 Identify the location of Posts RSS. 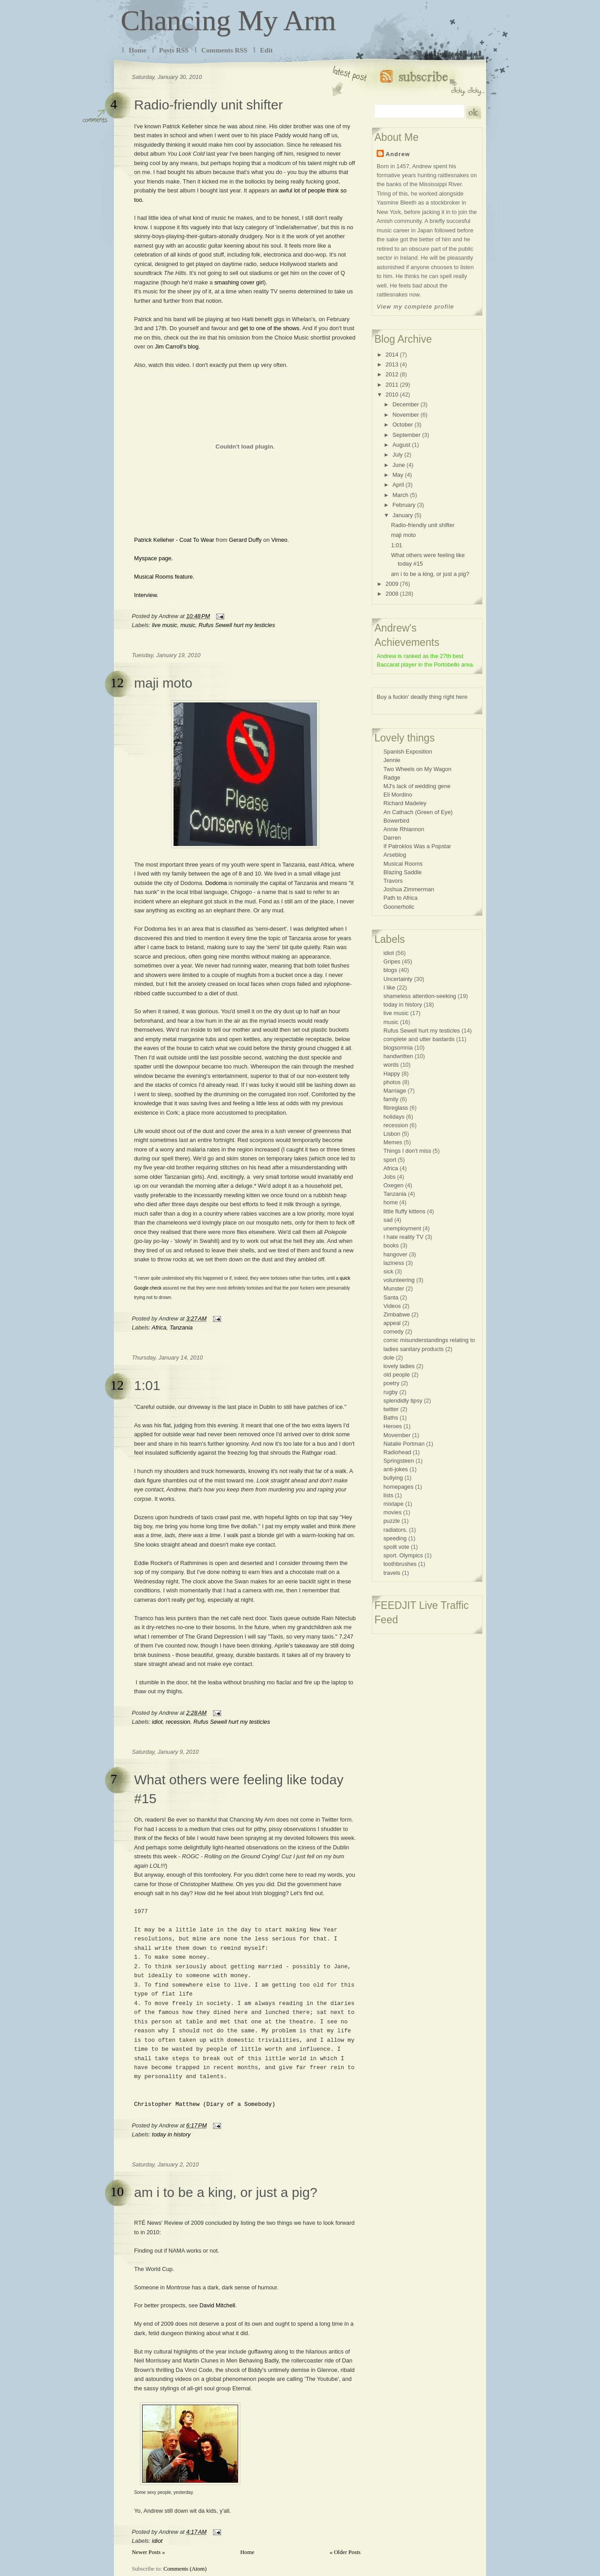
(173, 50).